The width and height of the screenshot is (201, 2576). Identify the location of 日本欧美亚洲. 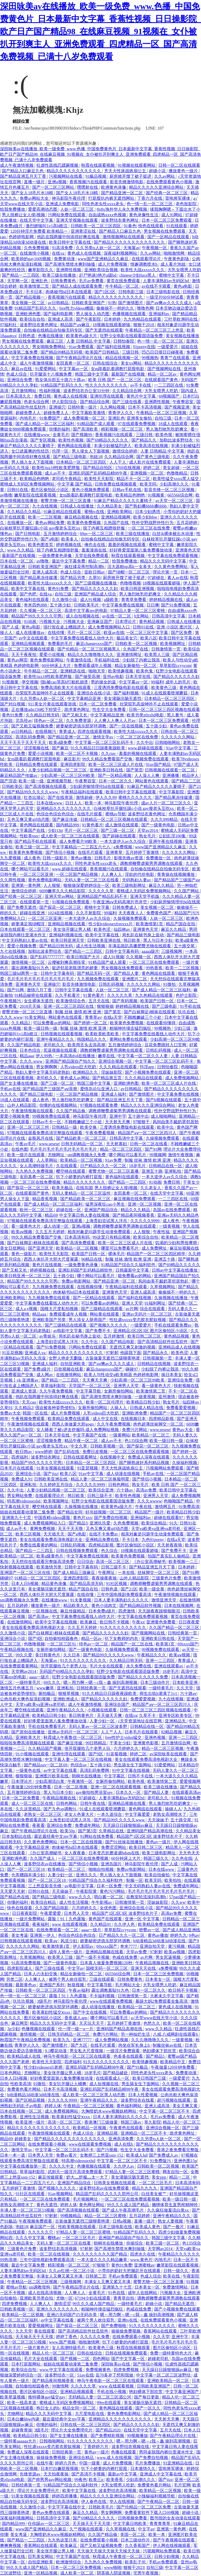
(185, 1682).